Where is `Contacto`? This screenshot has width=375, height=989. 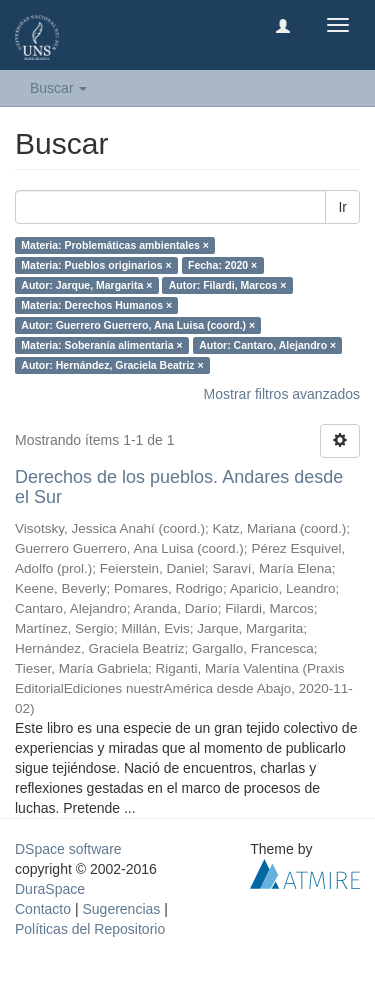 Contacto is located at coordinates (43, 909).